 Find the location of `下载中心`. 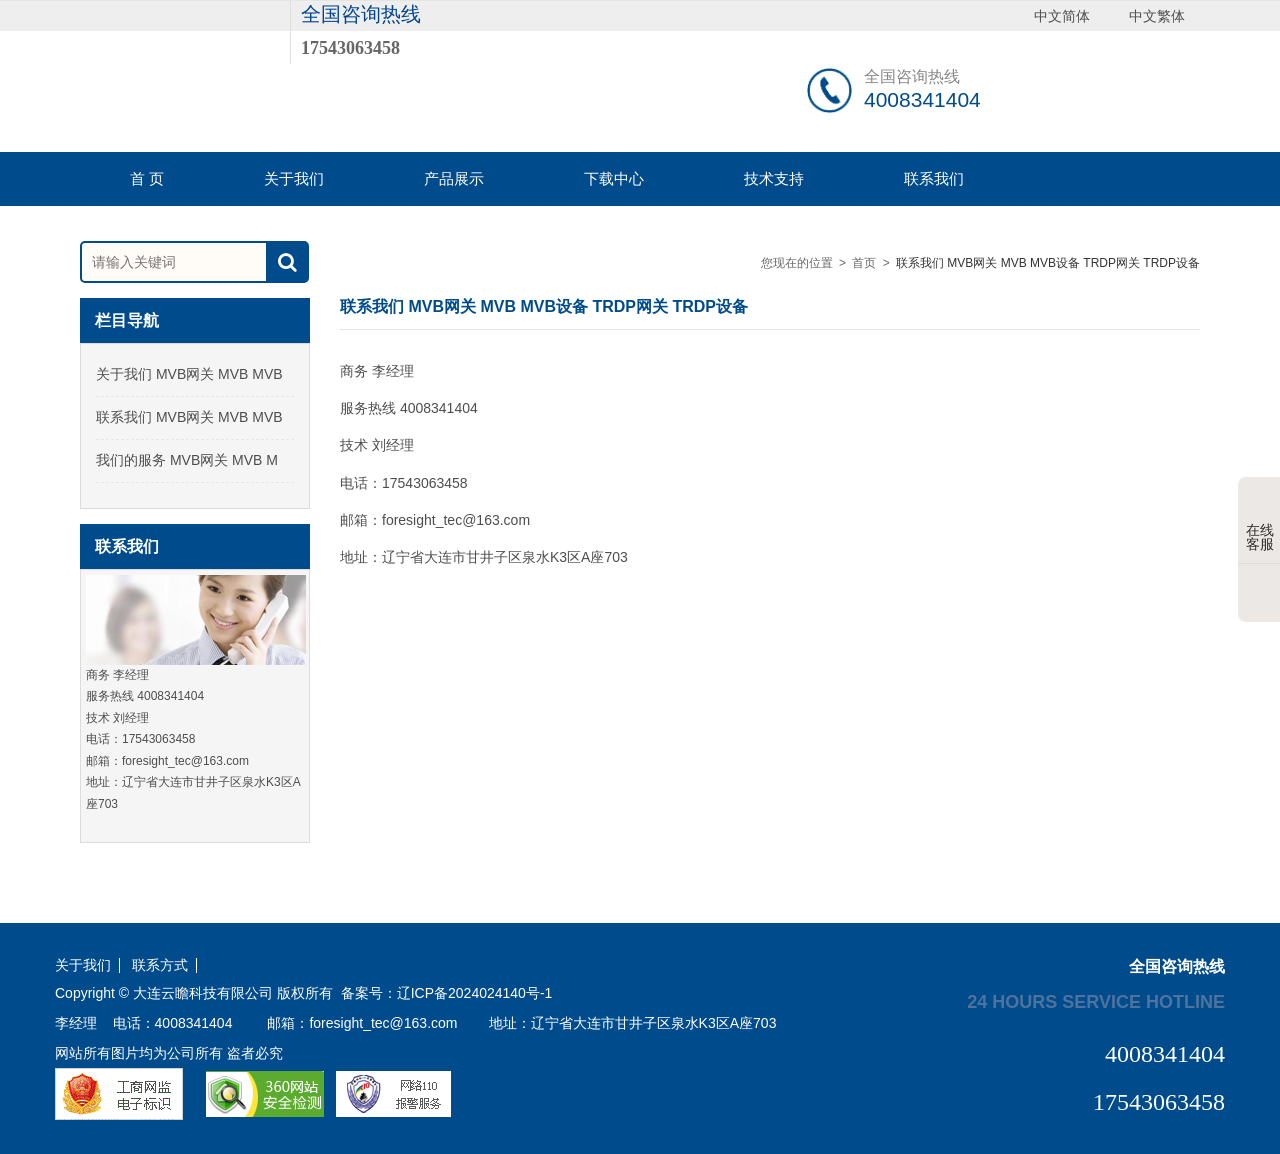

下载中心 is located at coordinates (614, 178).